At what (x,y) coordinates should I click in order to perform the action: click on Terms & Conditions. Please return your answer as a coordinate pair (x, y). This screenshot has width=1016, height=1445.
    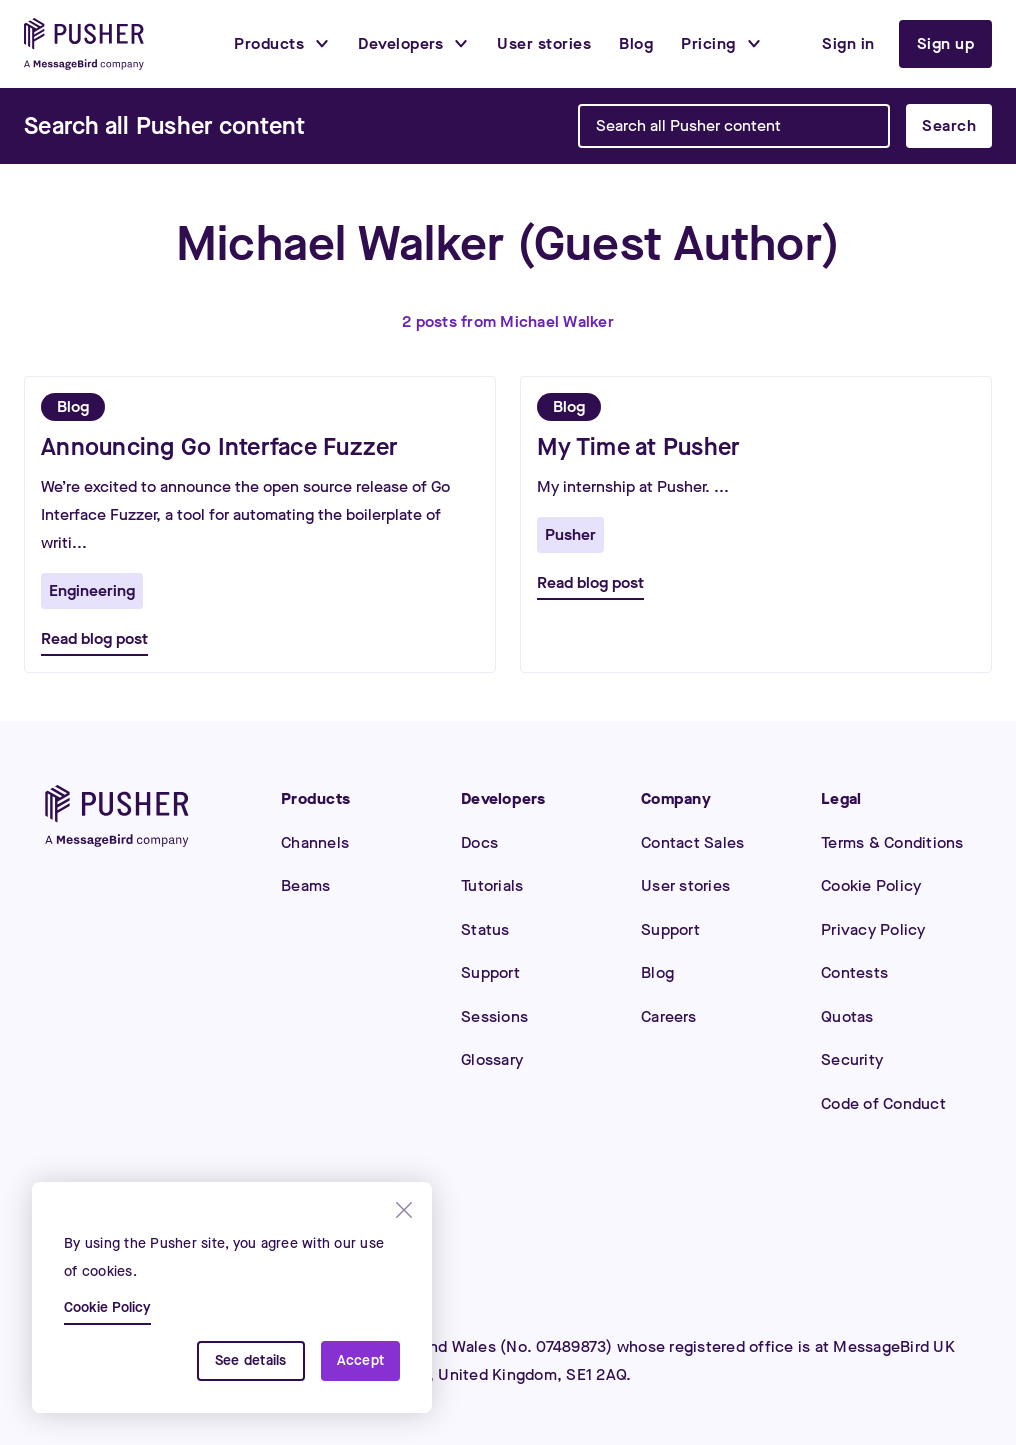
    Looking at the image, I should click on (892, 842).